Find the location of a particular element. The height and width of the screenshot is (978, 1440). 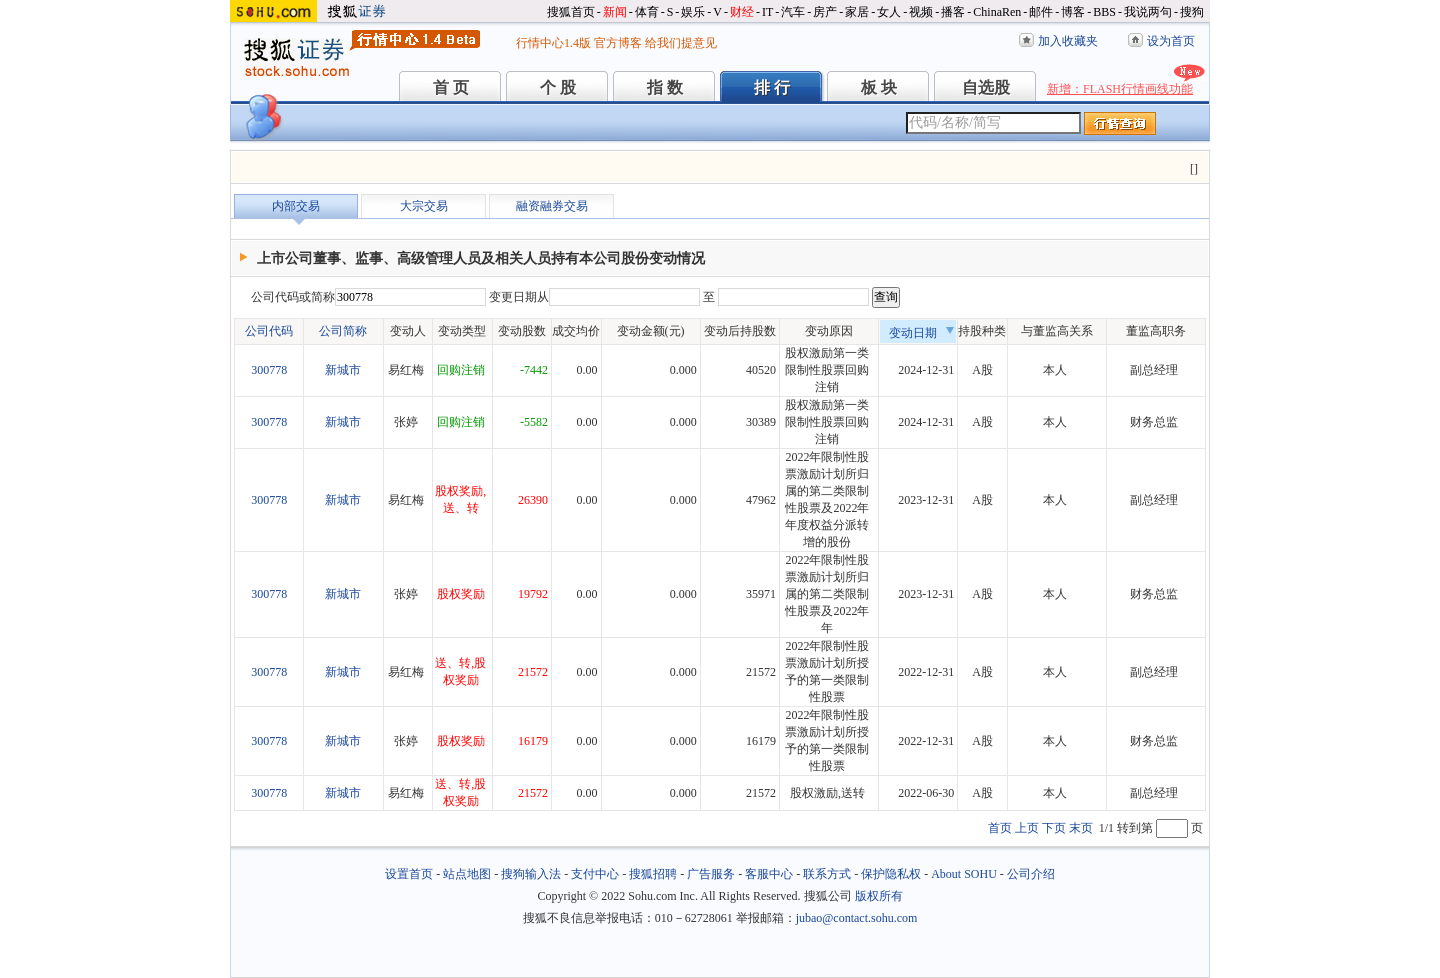

BBS is located at coordinates (1104, 12).